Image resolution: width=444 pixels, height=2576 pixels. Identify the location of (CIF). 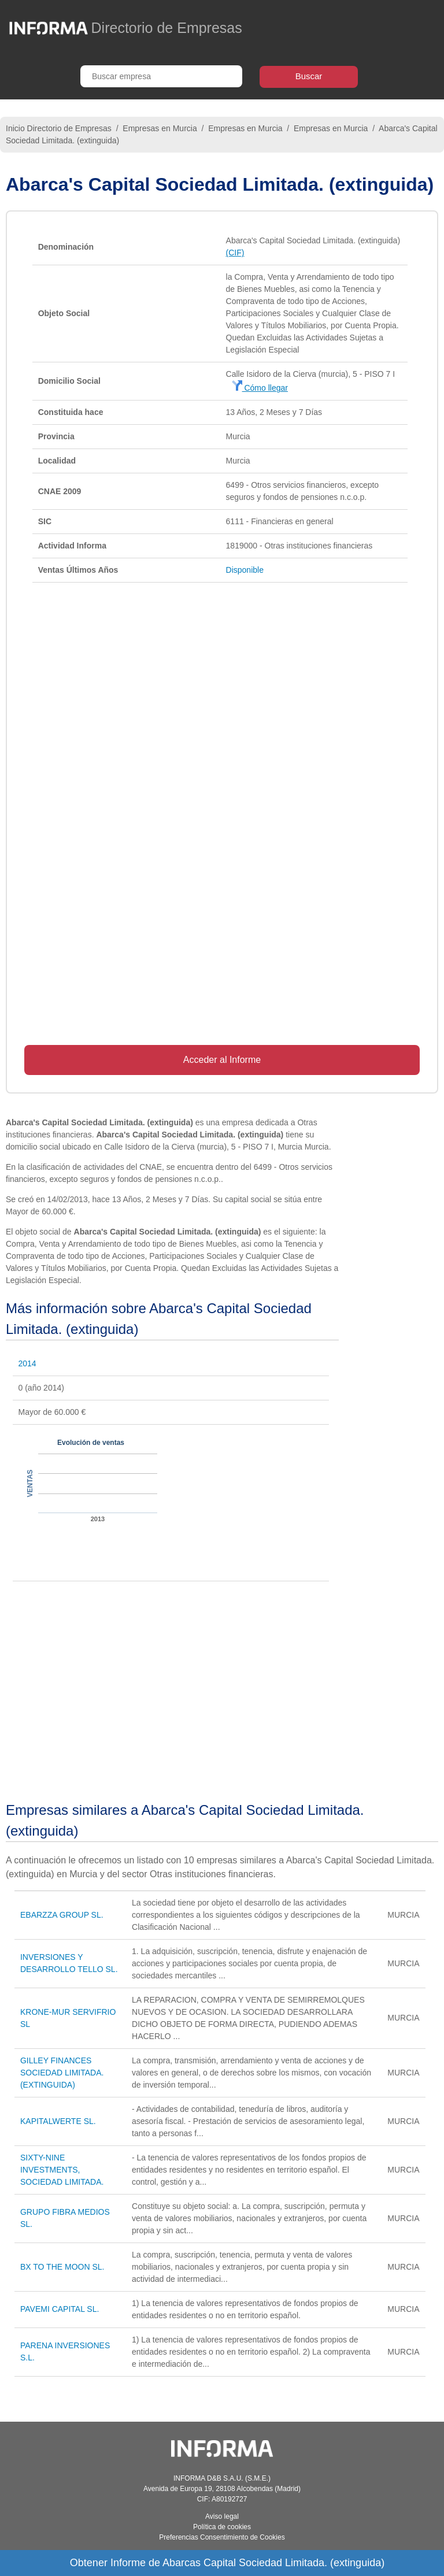
(235, 252).